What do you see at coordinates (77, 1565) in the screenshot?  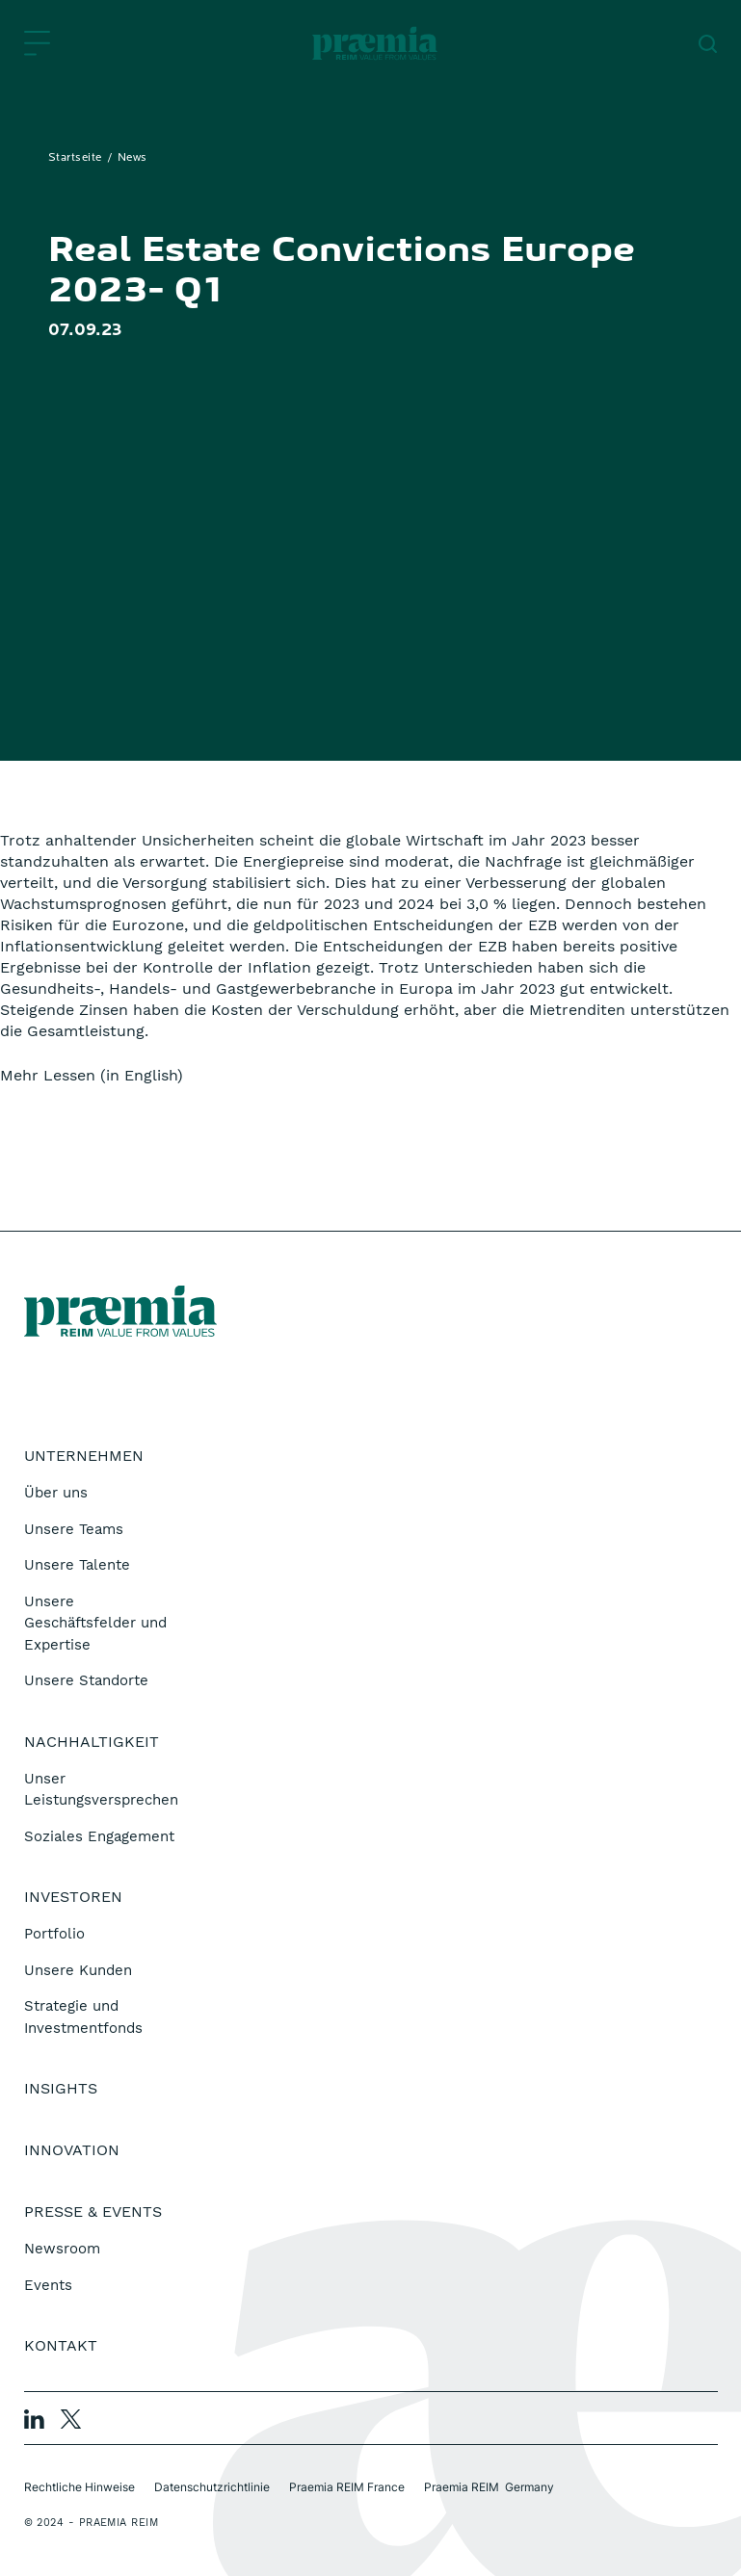 I see `Unsere Talente` at bounding box center [77, 1565].